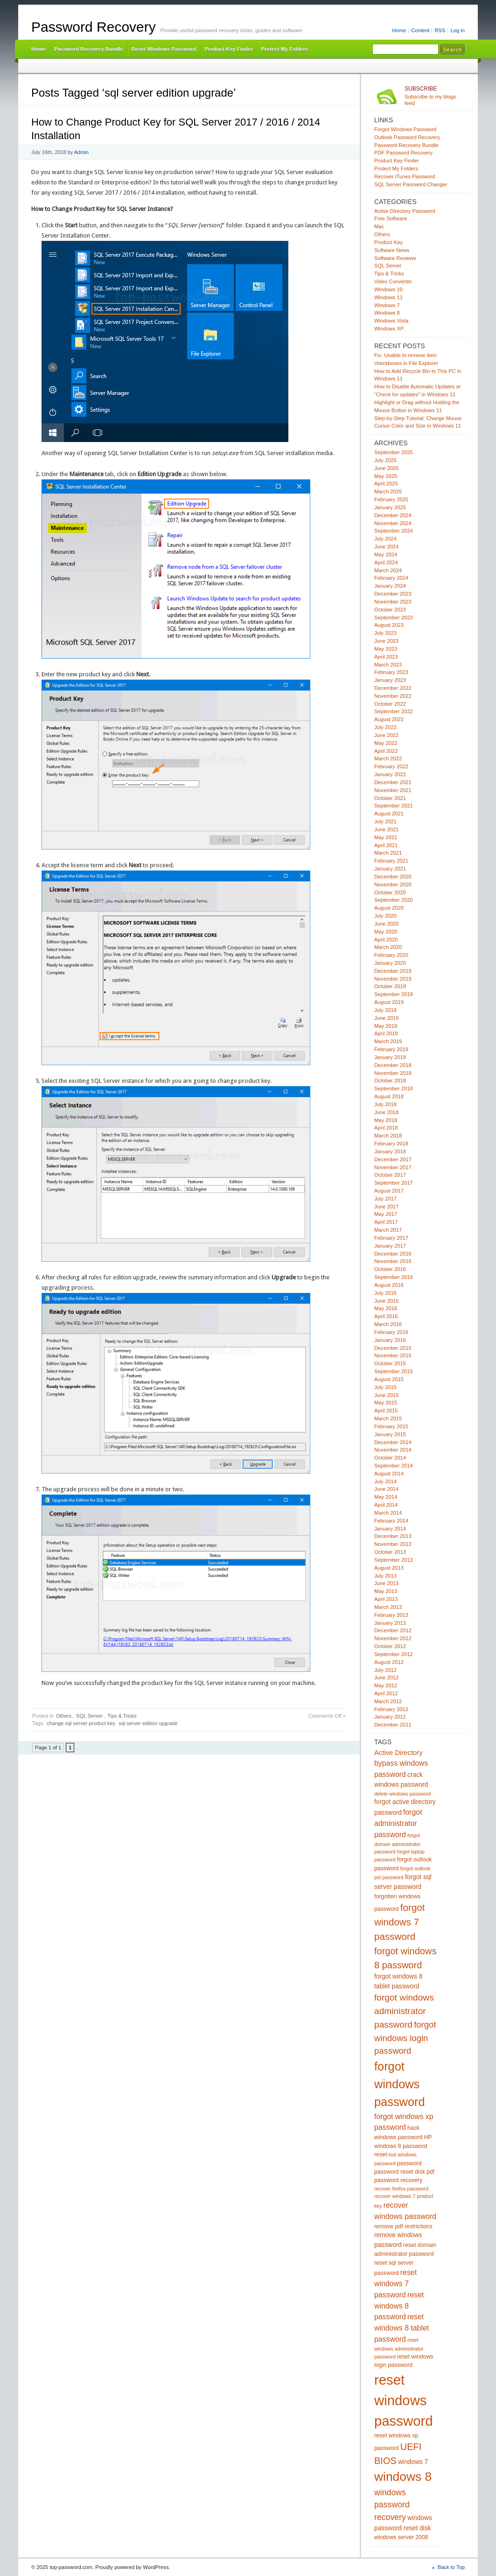 The image size is (496, 2576). Describe the element at coordinates (390, 798) in the screenshot. I see `October 2021` at that location.